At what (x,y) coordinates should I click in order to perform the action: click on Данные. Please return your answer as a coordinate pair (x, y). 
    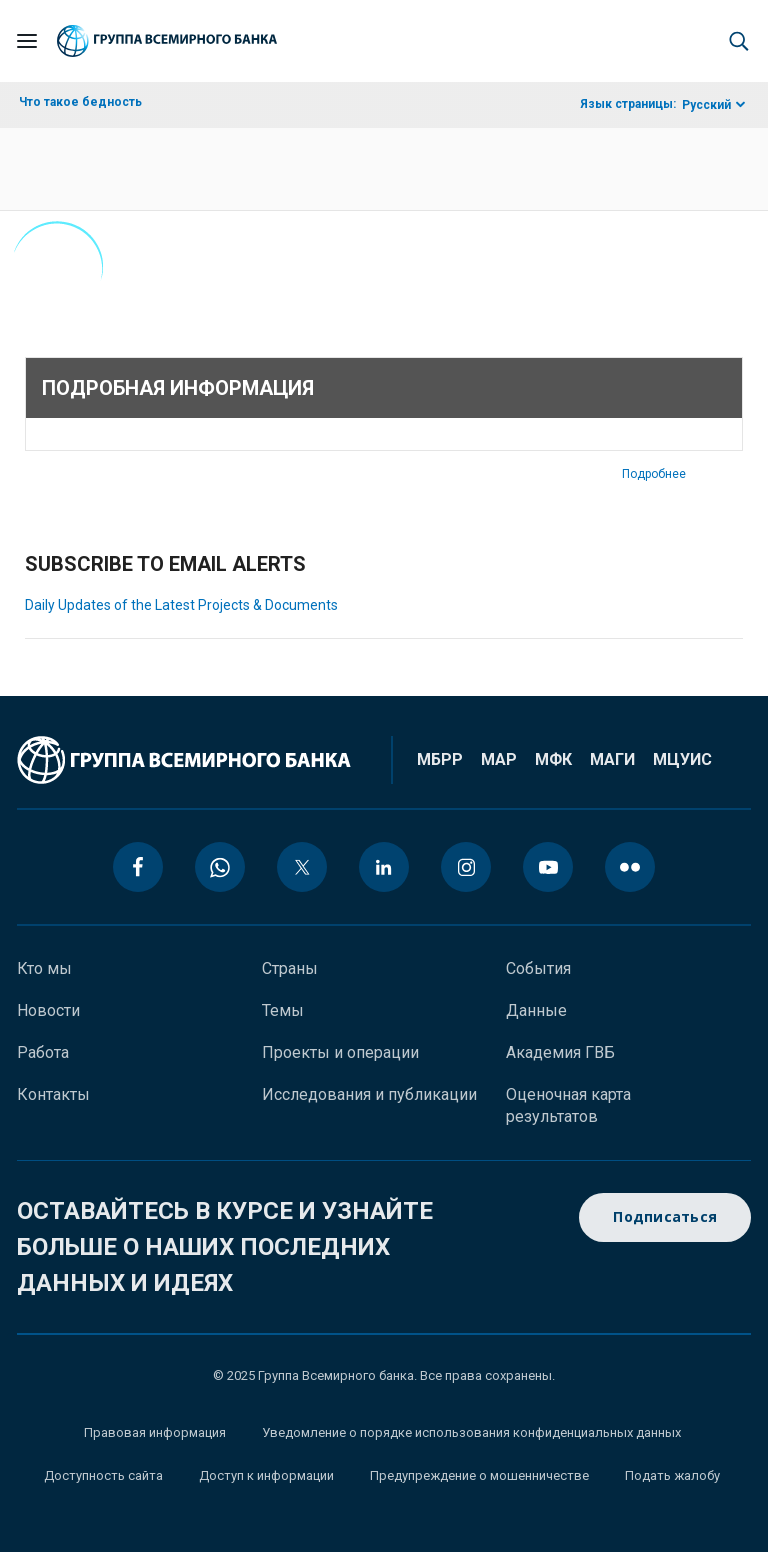
    Looking at the image, I should click on (536, 1010).